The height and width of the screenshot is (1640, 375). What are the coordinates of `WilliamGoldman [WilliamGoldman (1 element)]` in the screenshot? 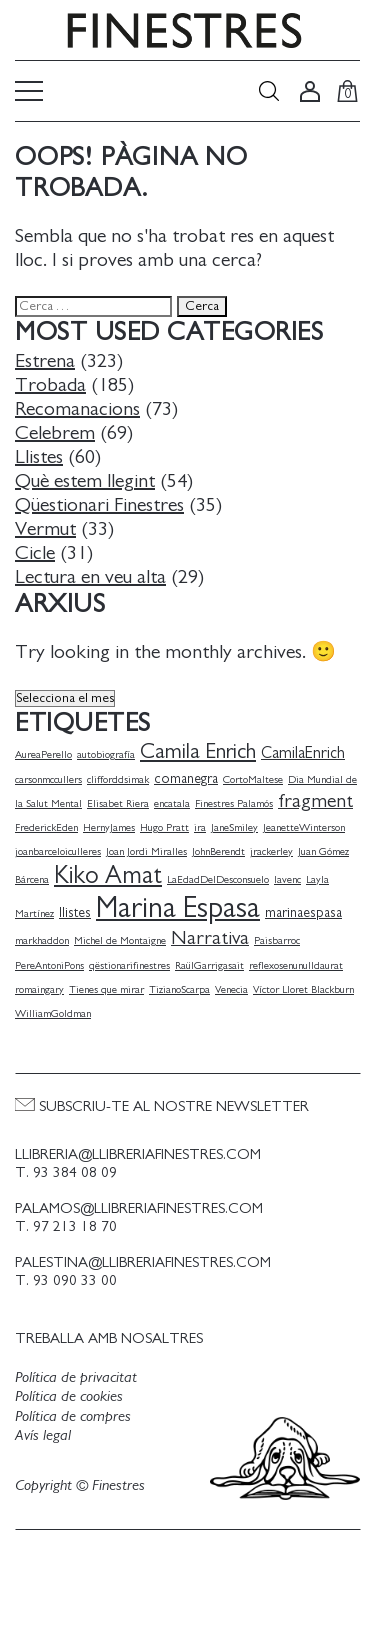 It's located at (53, 1013).